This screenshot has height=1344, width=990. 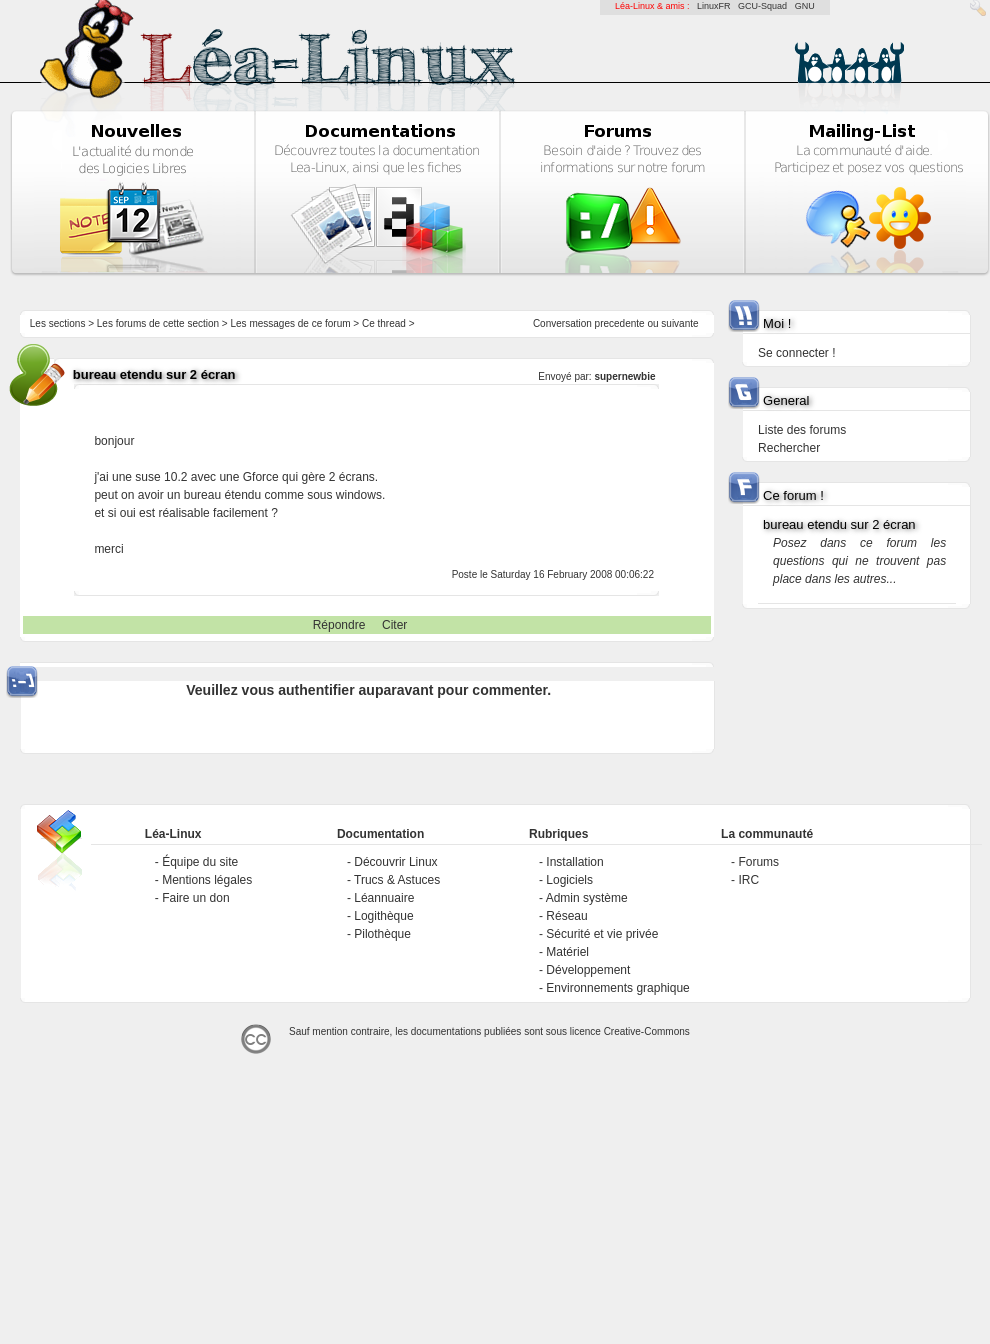 What do you see at coordinates (58, 323) in the screenshot?
I see `Les sections` at bounding box center [58, 323].